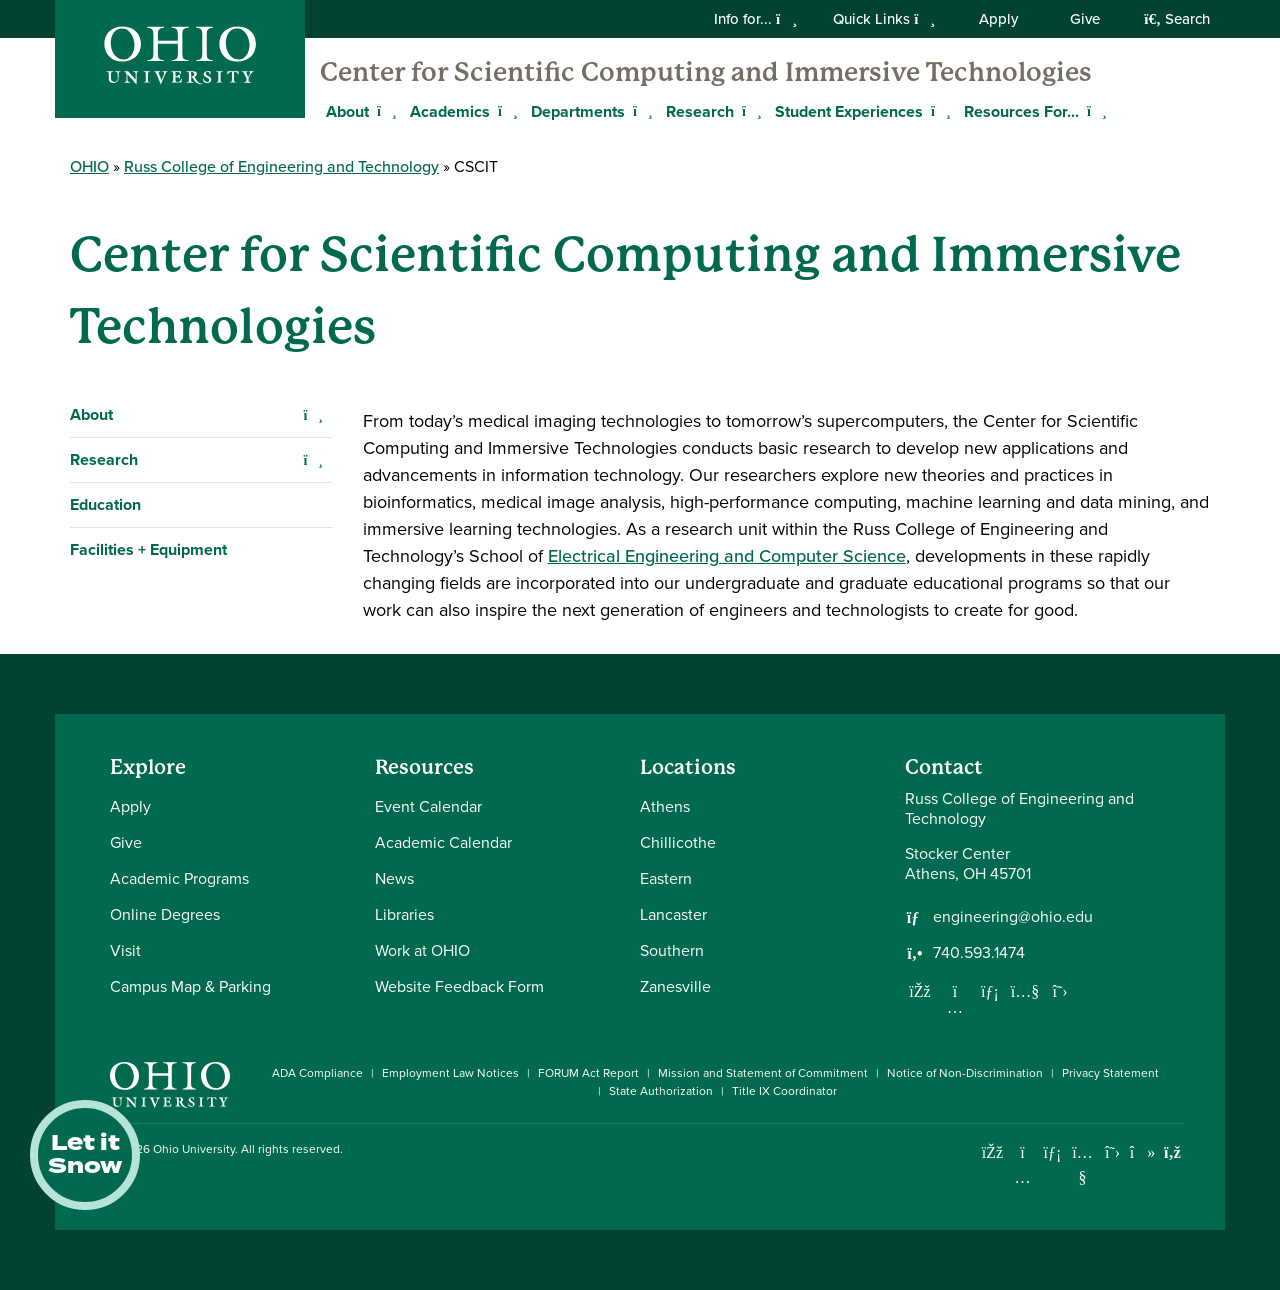 The width and height of the screenshot is (1280, 1290). I want to click on [Expand Student Experiences menu], so click(938, 111).